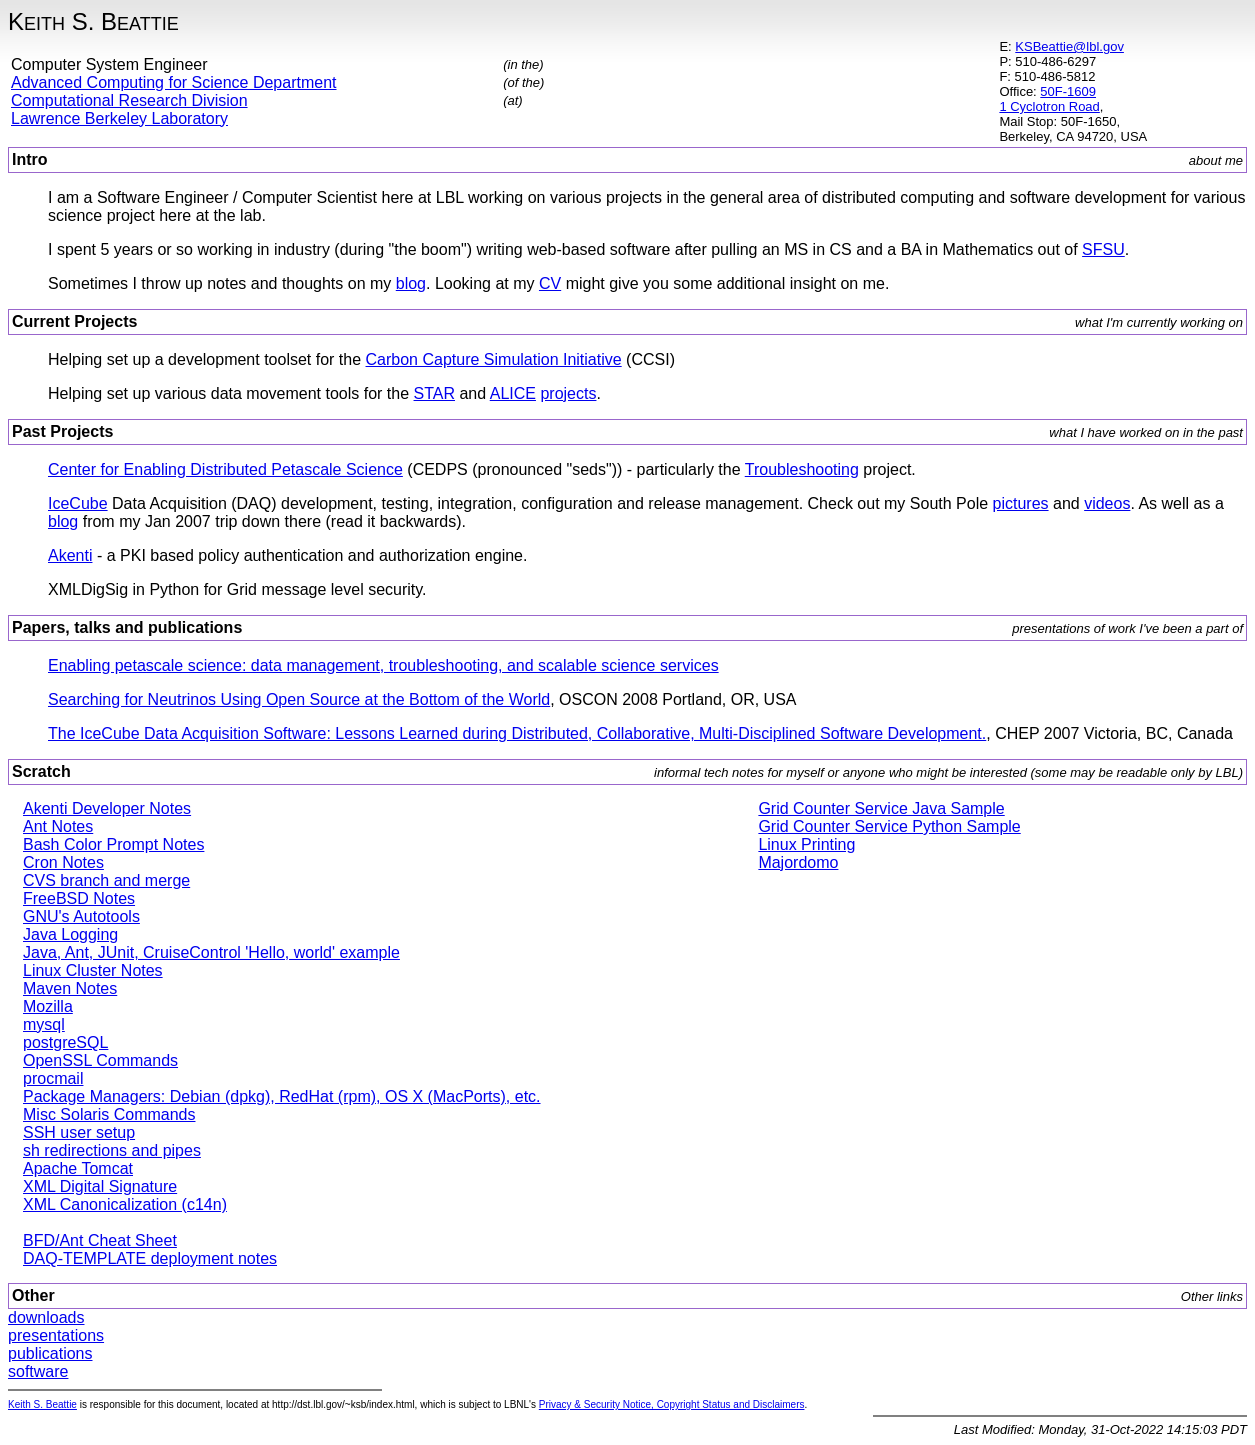 The height and width of the screenshot is (1445, 1255). I want to click on pictures, so click(1021, 503).